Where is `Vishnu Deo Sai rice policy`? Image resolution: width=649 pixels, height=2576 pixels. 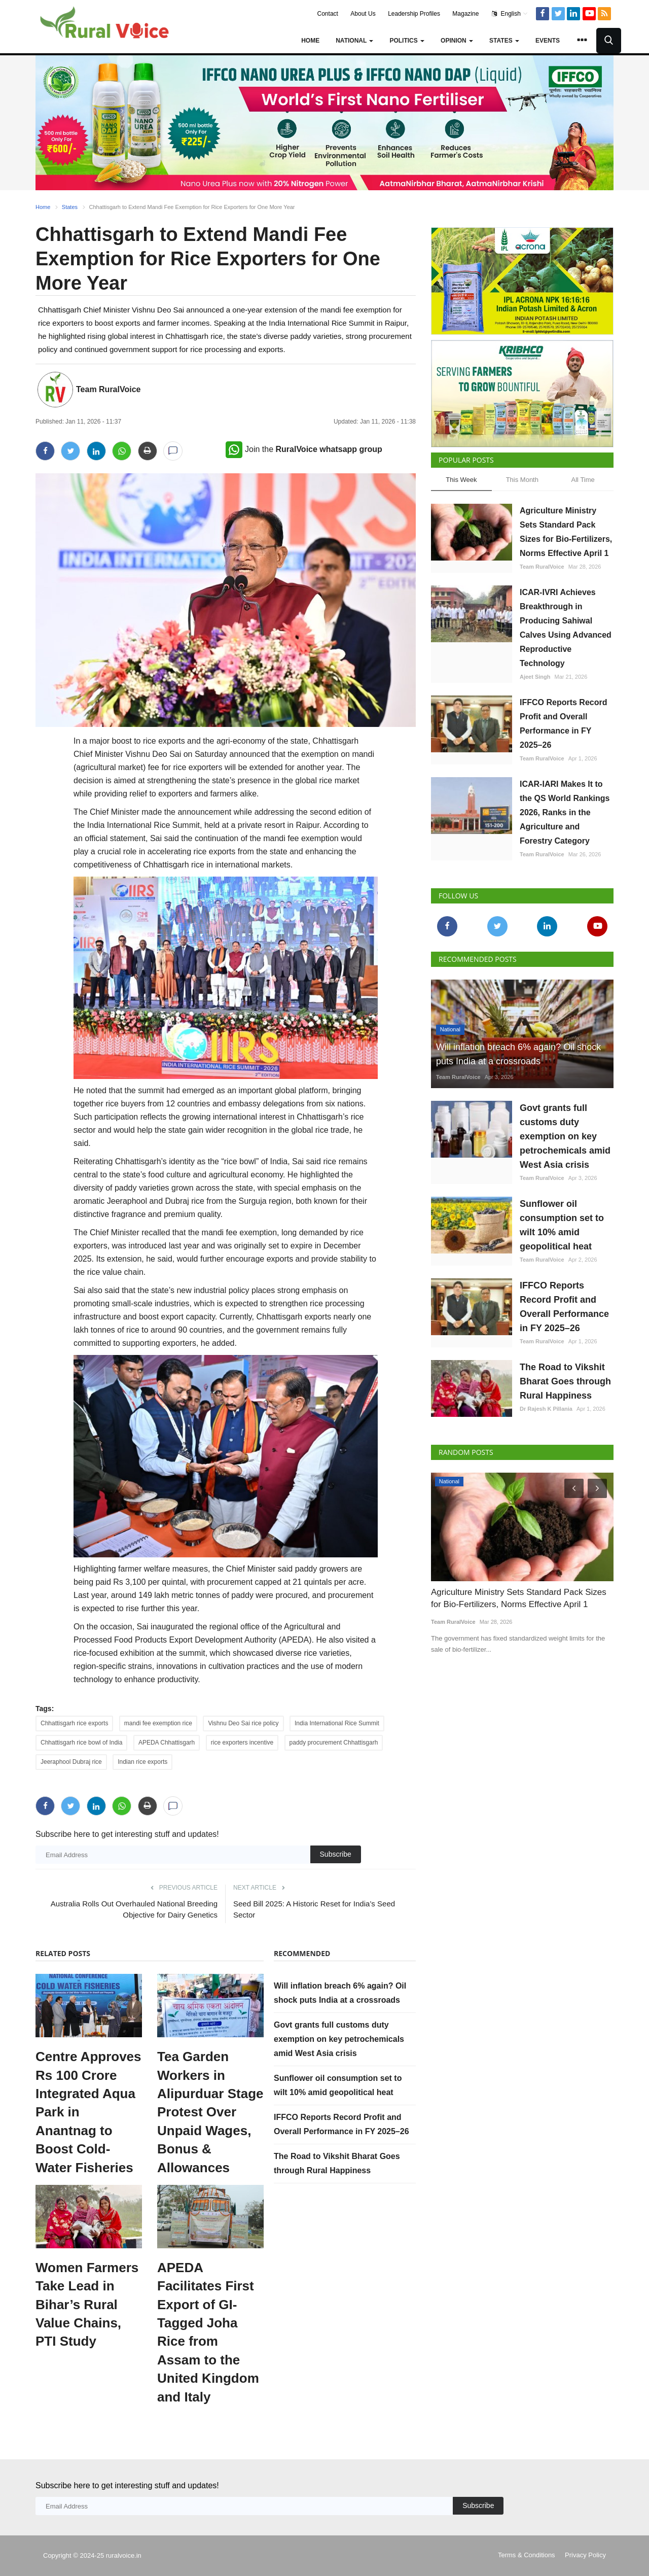 Vishnu Deo Sai rice policy is located at coordinates (243, 1723).